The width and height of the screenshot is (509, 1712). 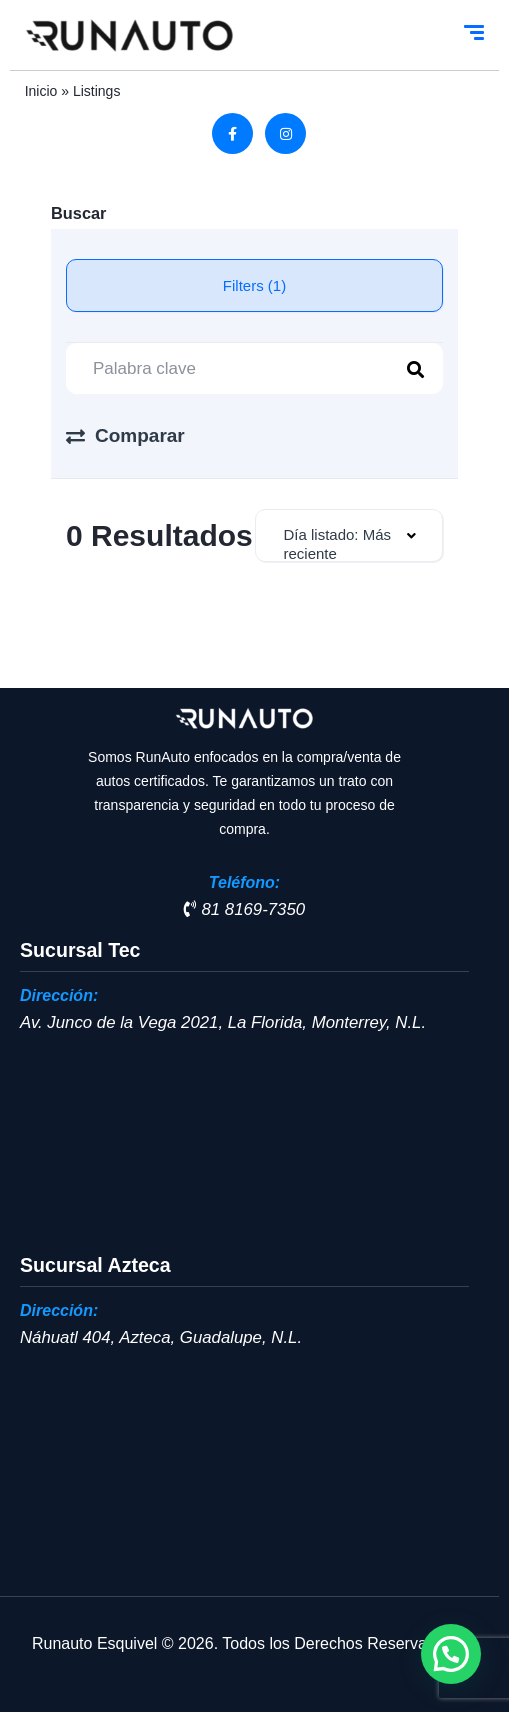 What do you see at coordinates (349, 535) in the screenshot?
I see `[combobox]` at bounding box center [349, 535].